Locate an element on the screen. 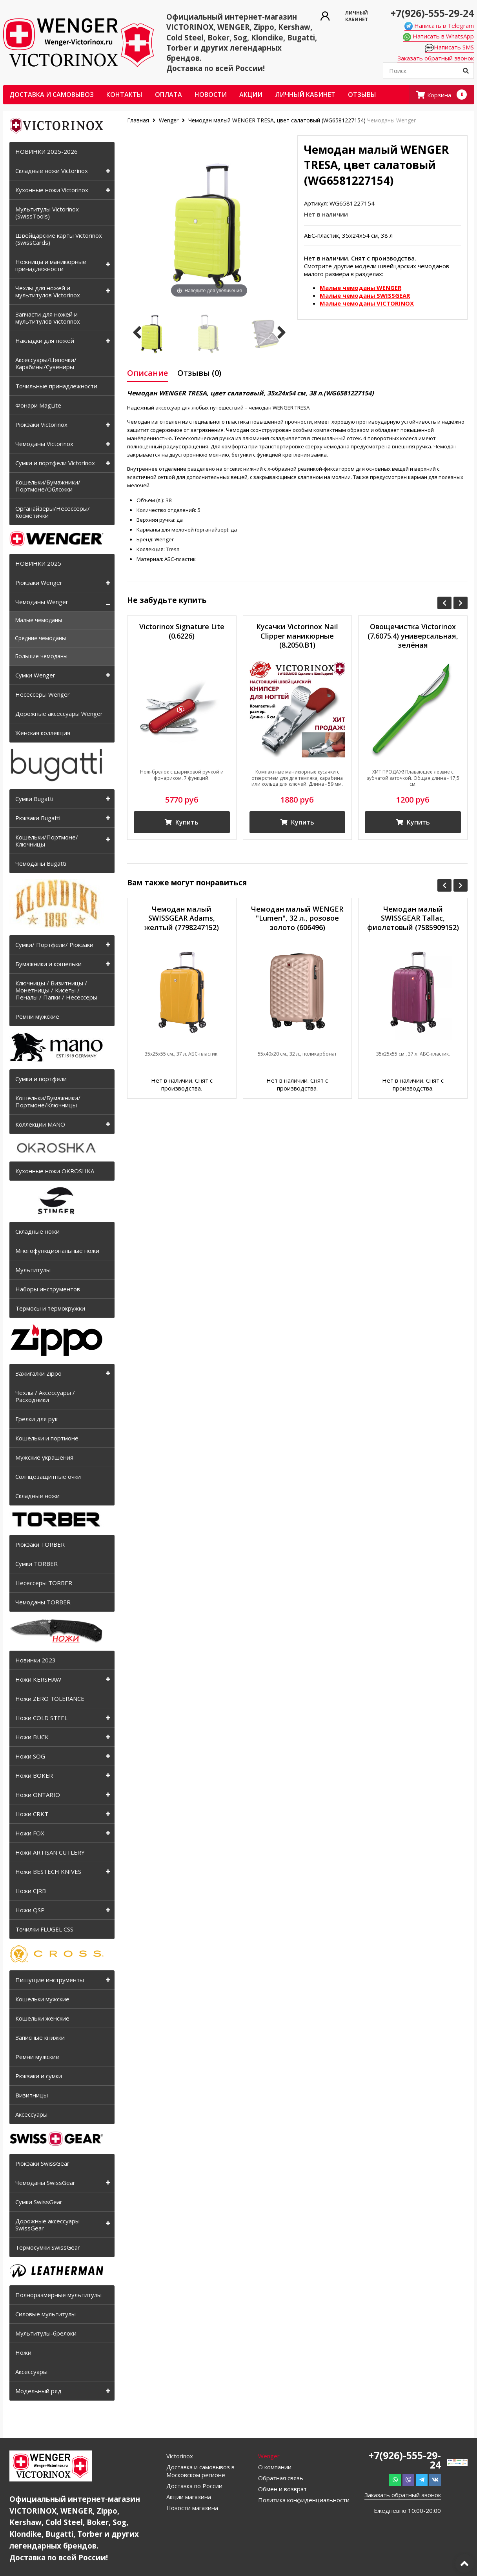  Оплата is located at coordinates (168, 94).